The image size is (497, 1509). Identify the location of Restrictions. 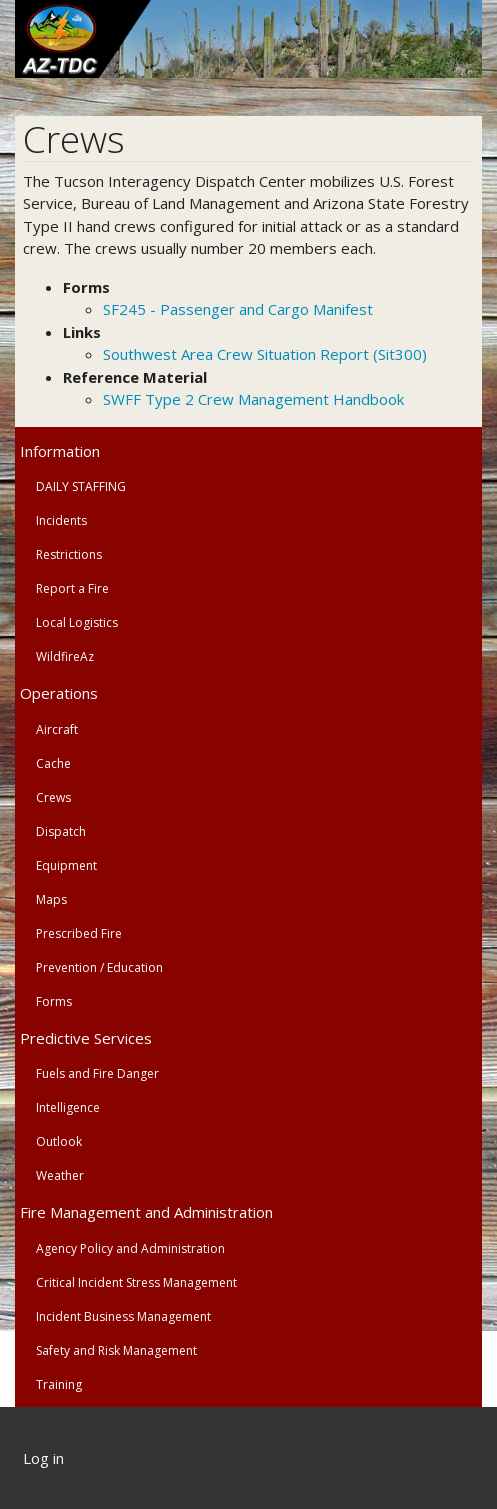
(69, 554).